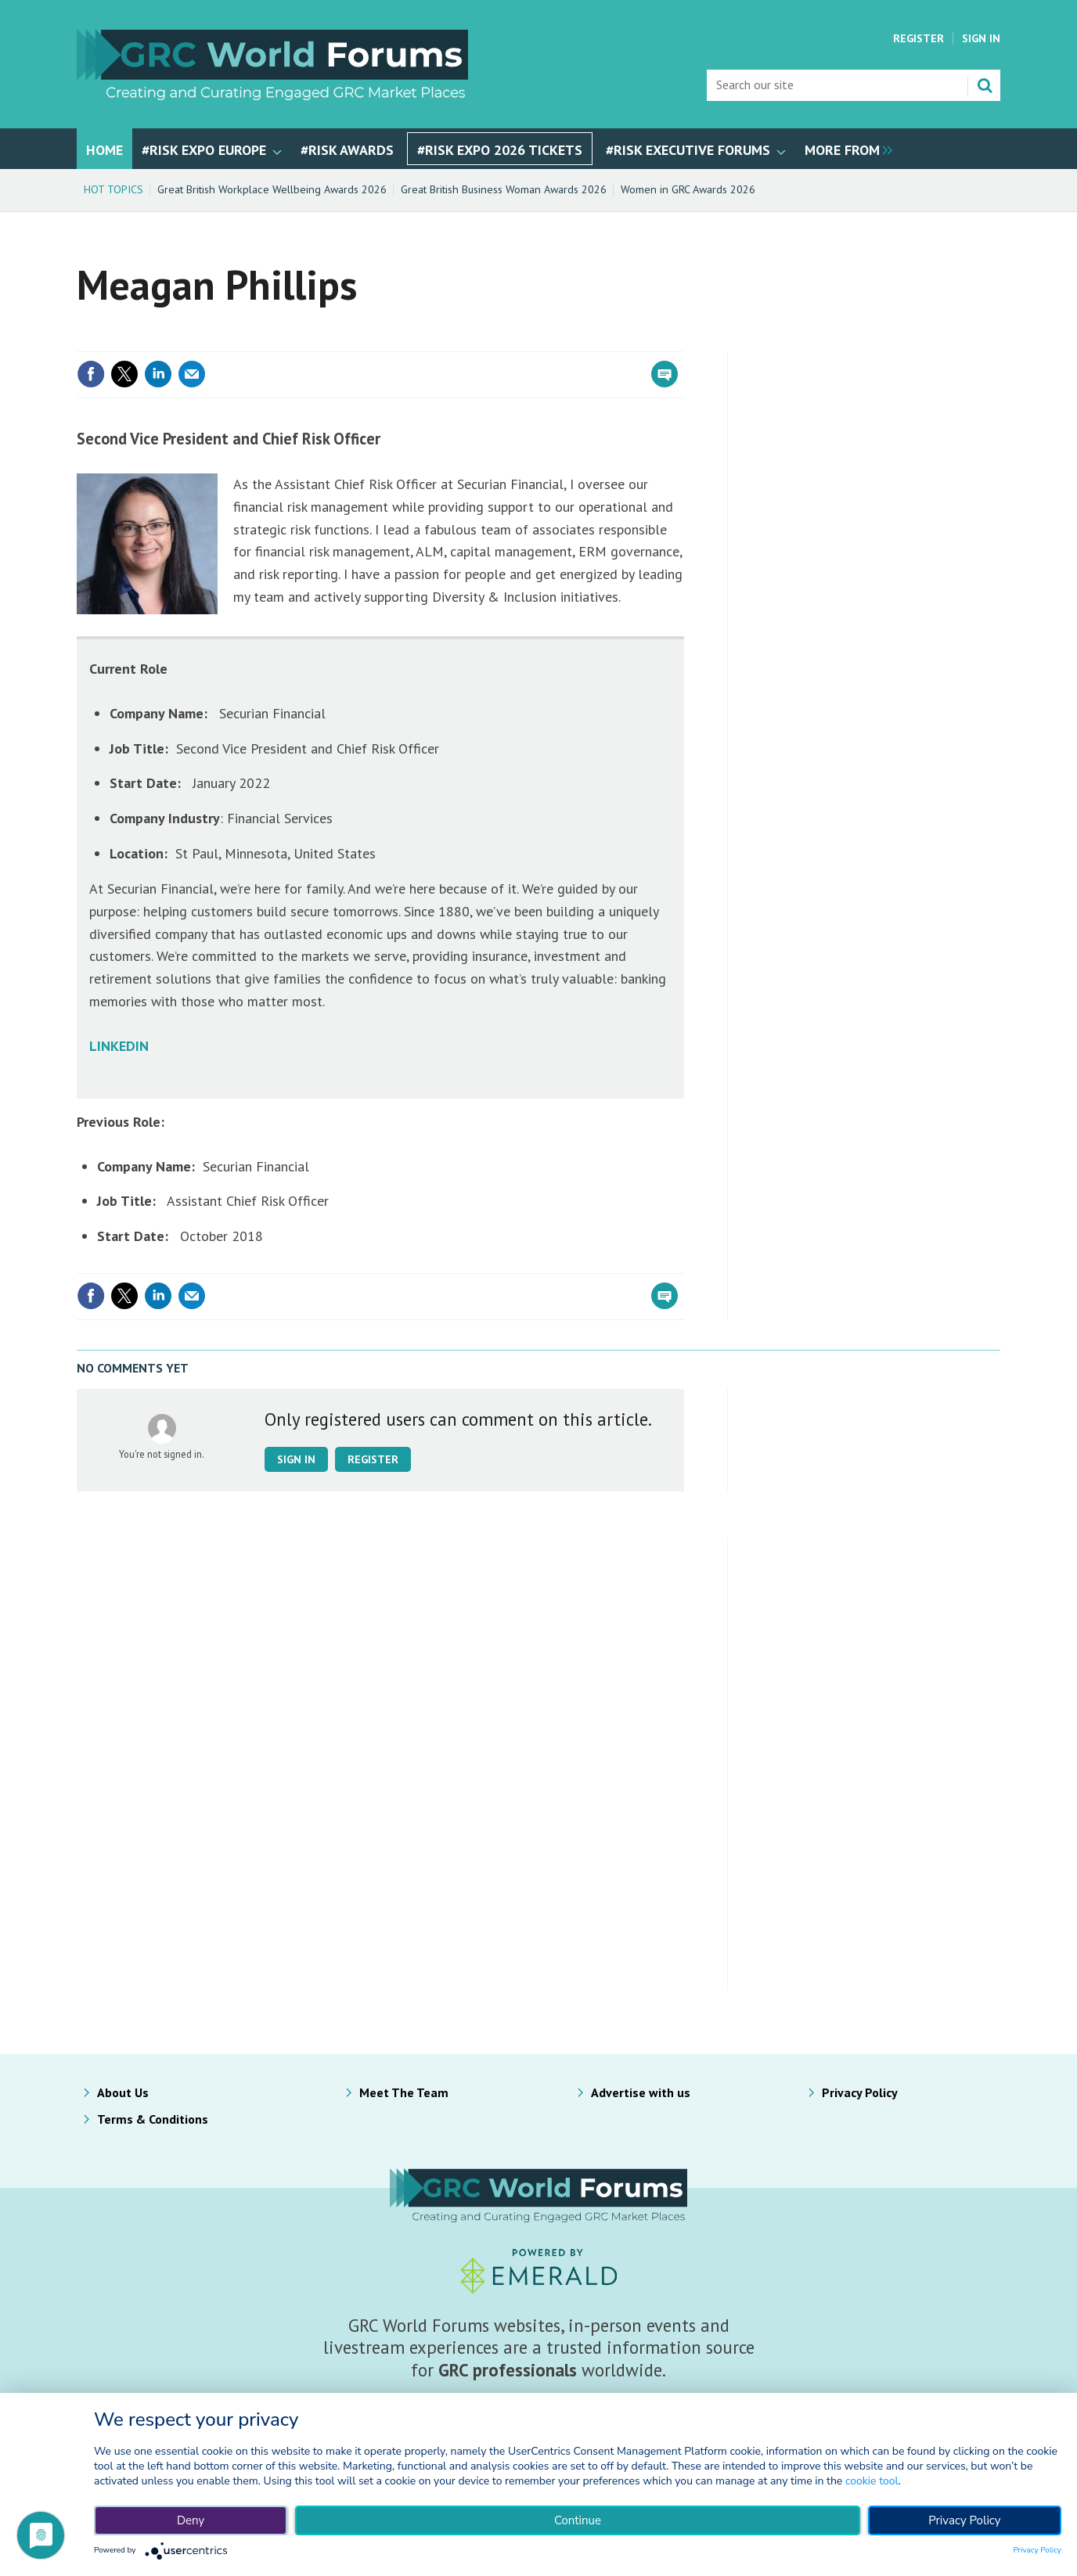 The width and height of the screenshot is (1077, 2576). What do you see at coordinates (190, 2520) in the screenshot?
I see `Deny` at bounding box center [190, 2520].